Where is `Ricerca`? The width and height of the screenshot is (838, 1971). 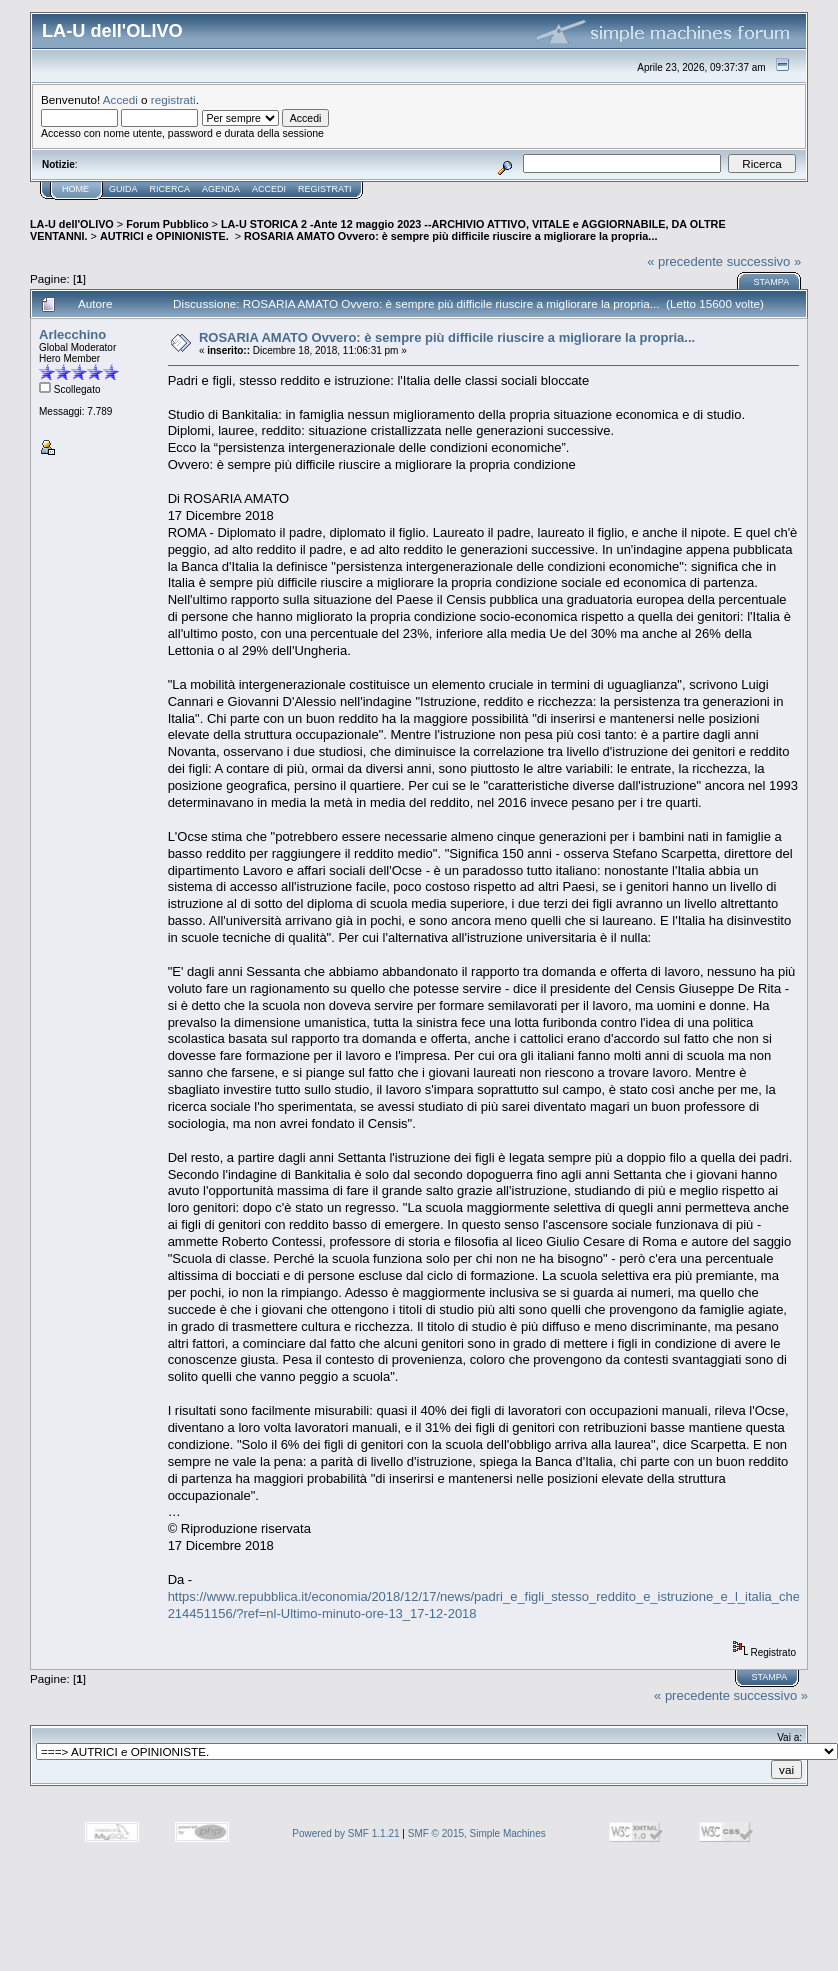
Ricerca is located at coordinates (170, 189).